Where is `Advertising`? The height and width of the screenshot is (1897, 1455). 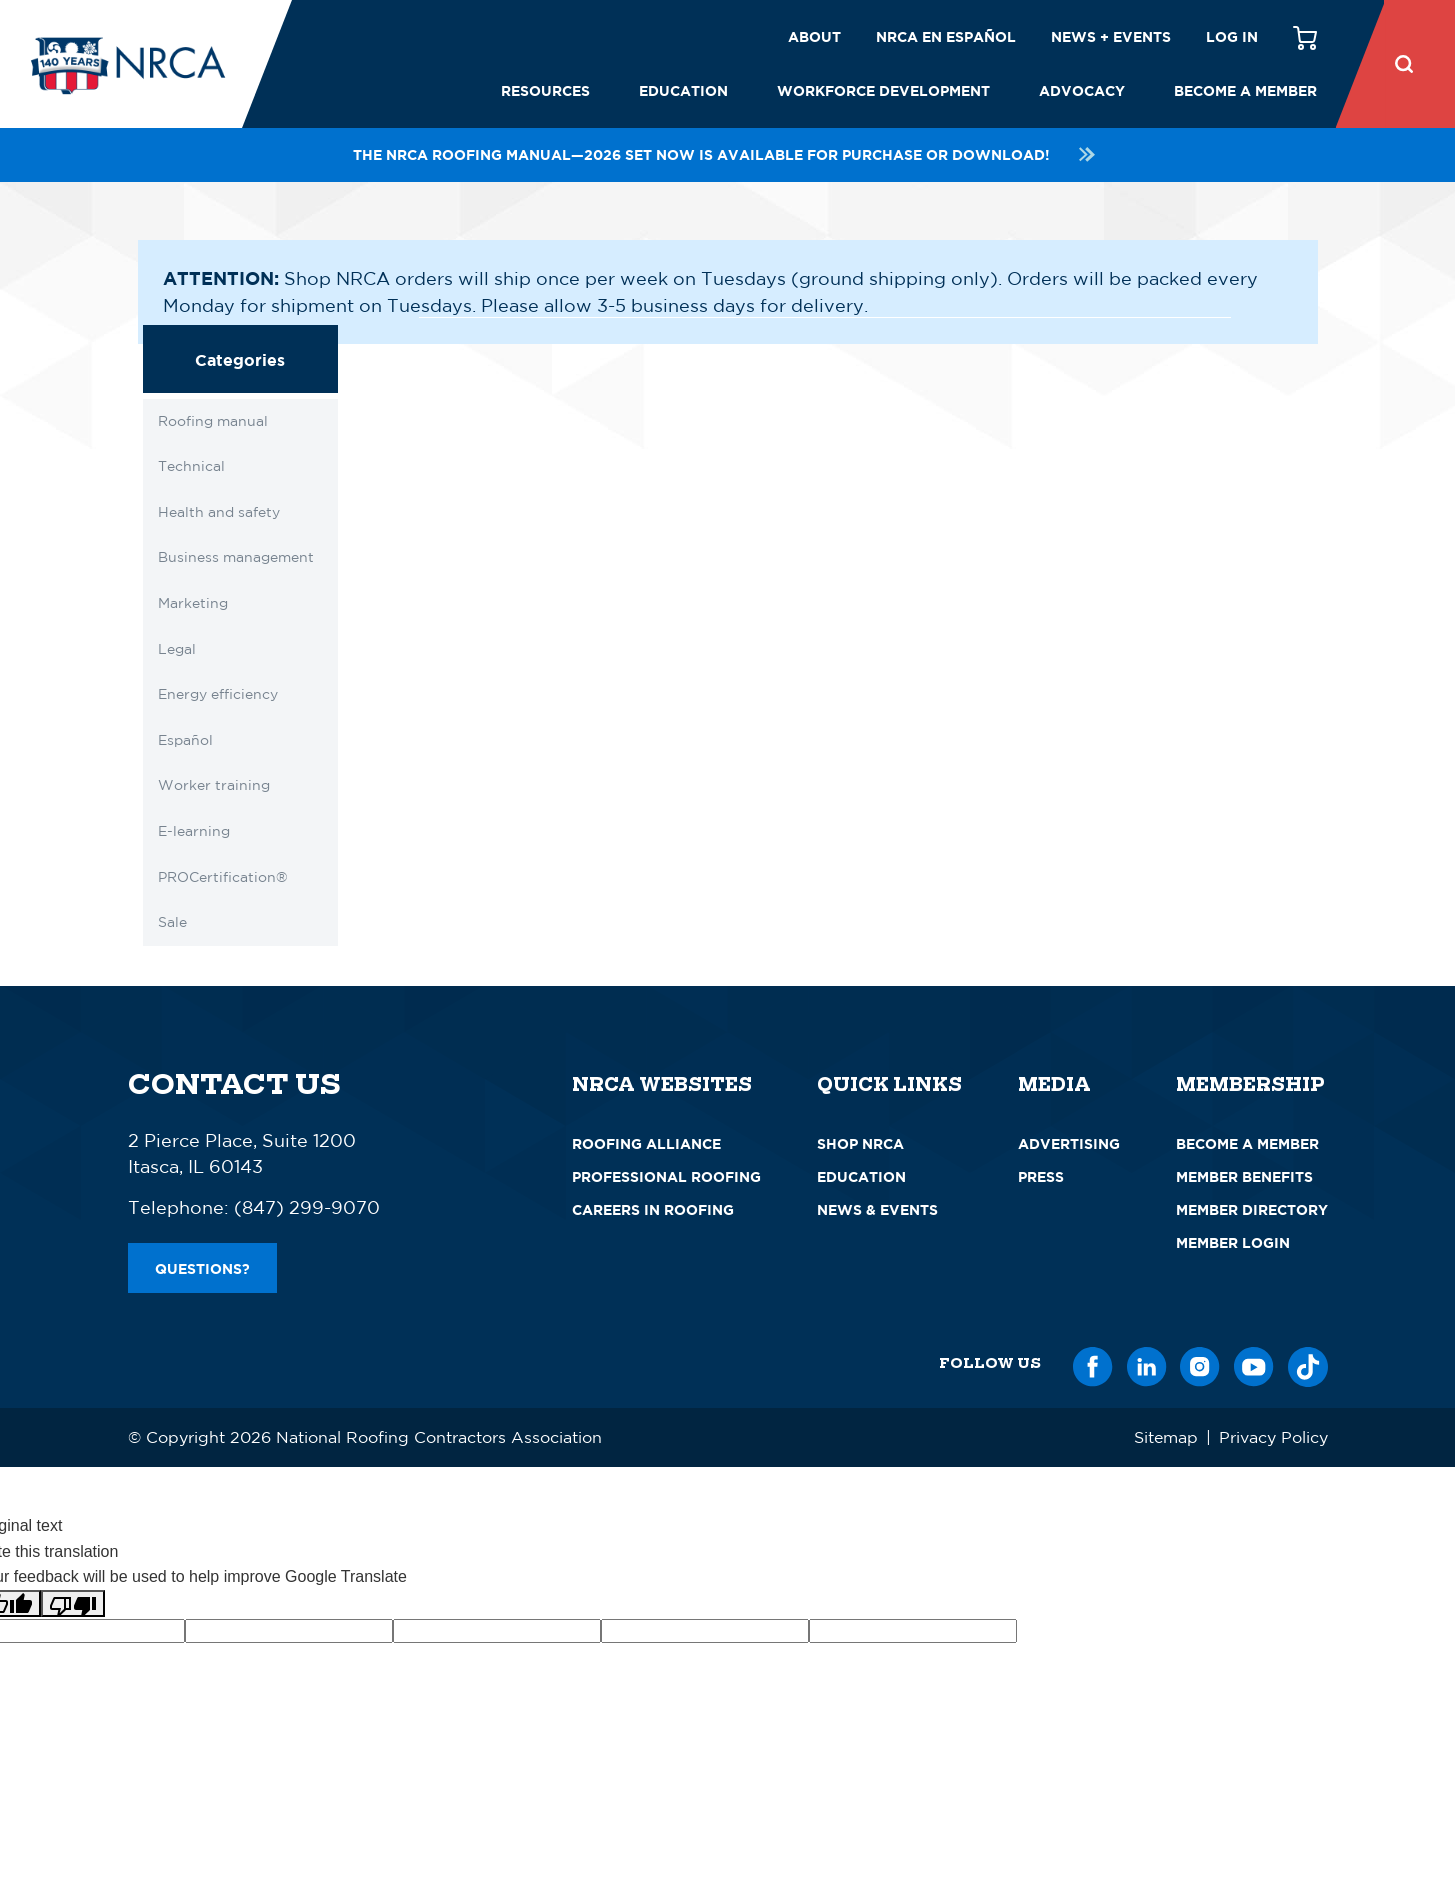
Advertising is located at coordinates (1069, 1143).